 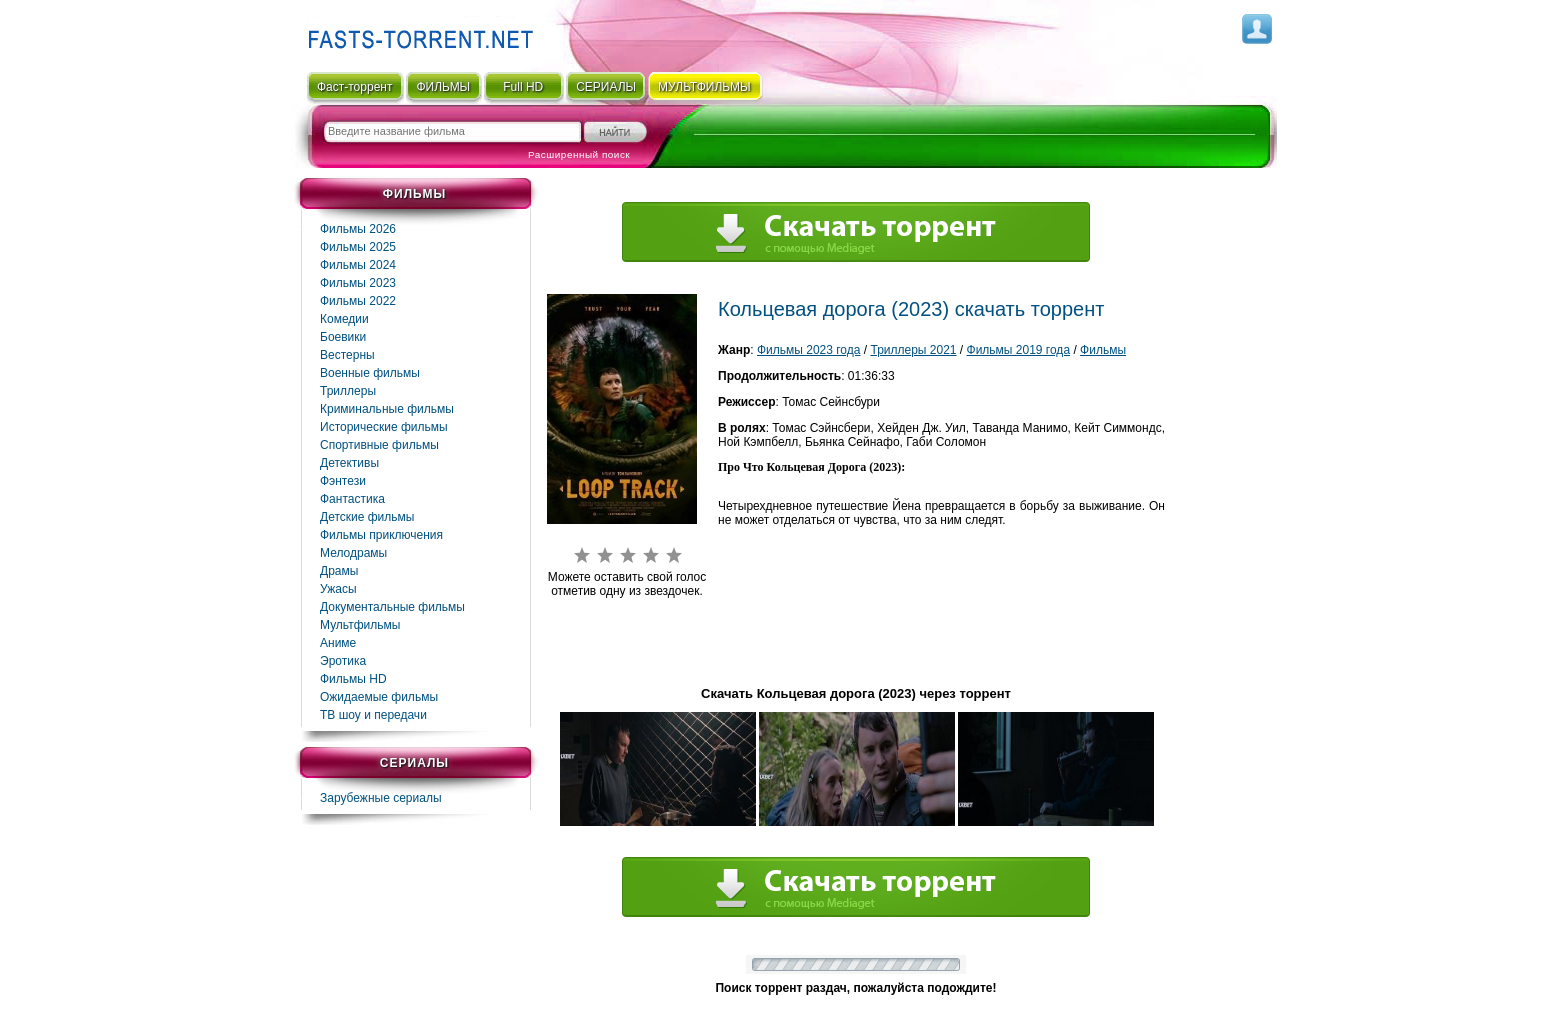 What do you see at coordinates (1103, 350) in the screenshot?
I see `Фильмы` at bounding box center [1103, 350].